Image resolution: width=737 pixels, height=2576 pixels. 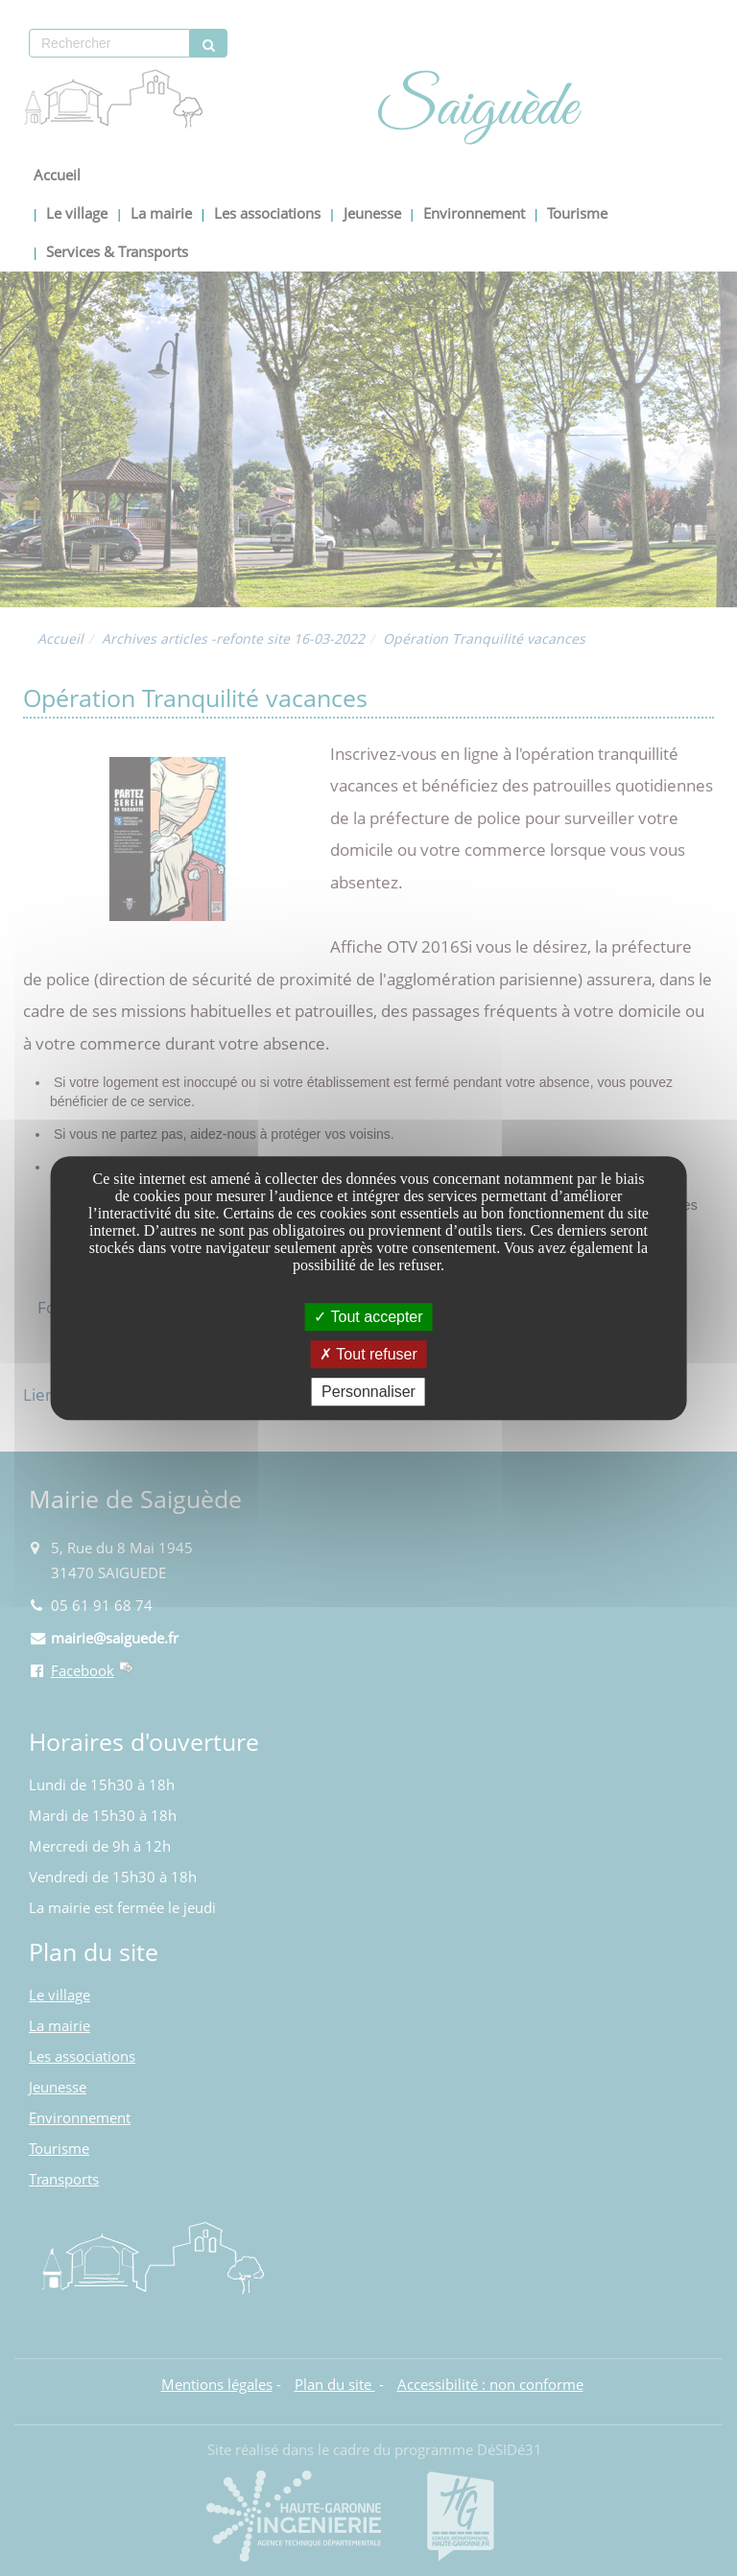 I want to click on Environnement, so click(x=474, y=213).